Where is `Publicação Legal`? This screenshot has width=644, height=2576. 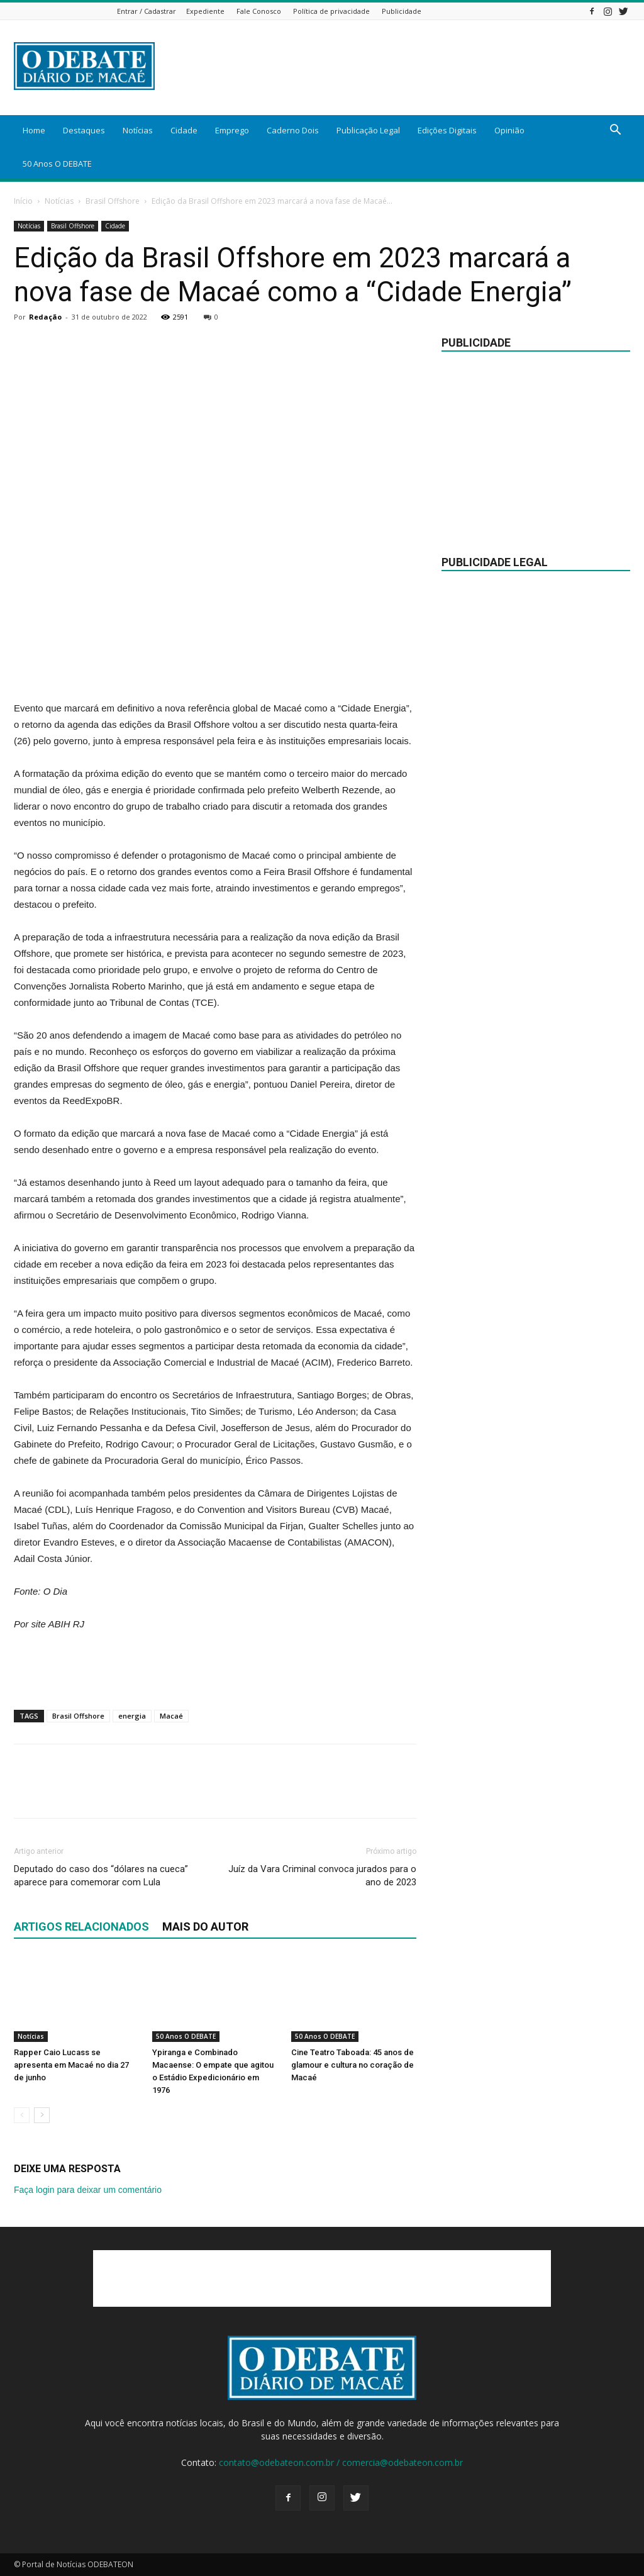
Publicação Legal is located at coordinates (368, 130).